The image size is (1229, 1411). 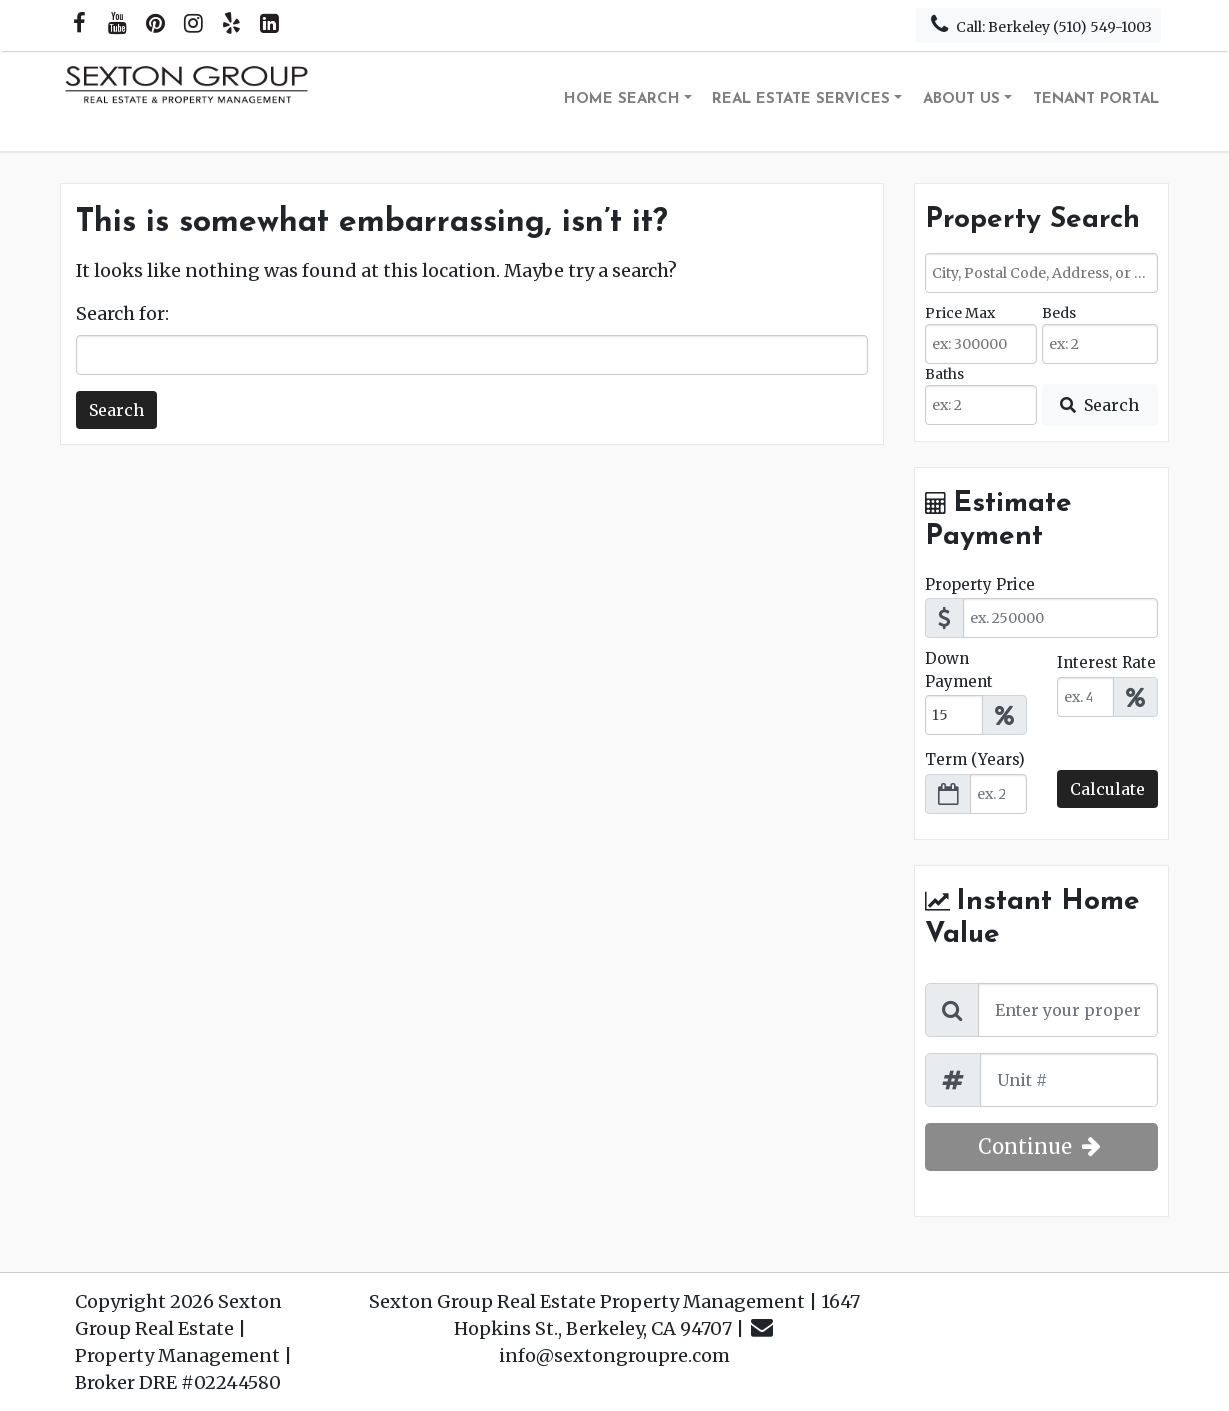 I want to click on Term (Years), so click(x=975, y=759).